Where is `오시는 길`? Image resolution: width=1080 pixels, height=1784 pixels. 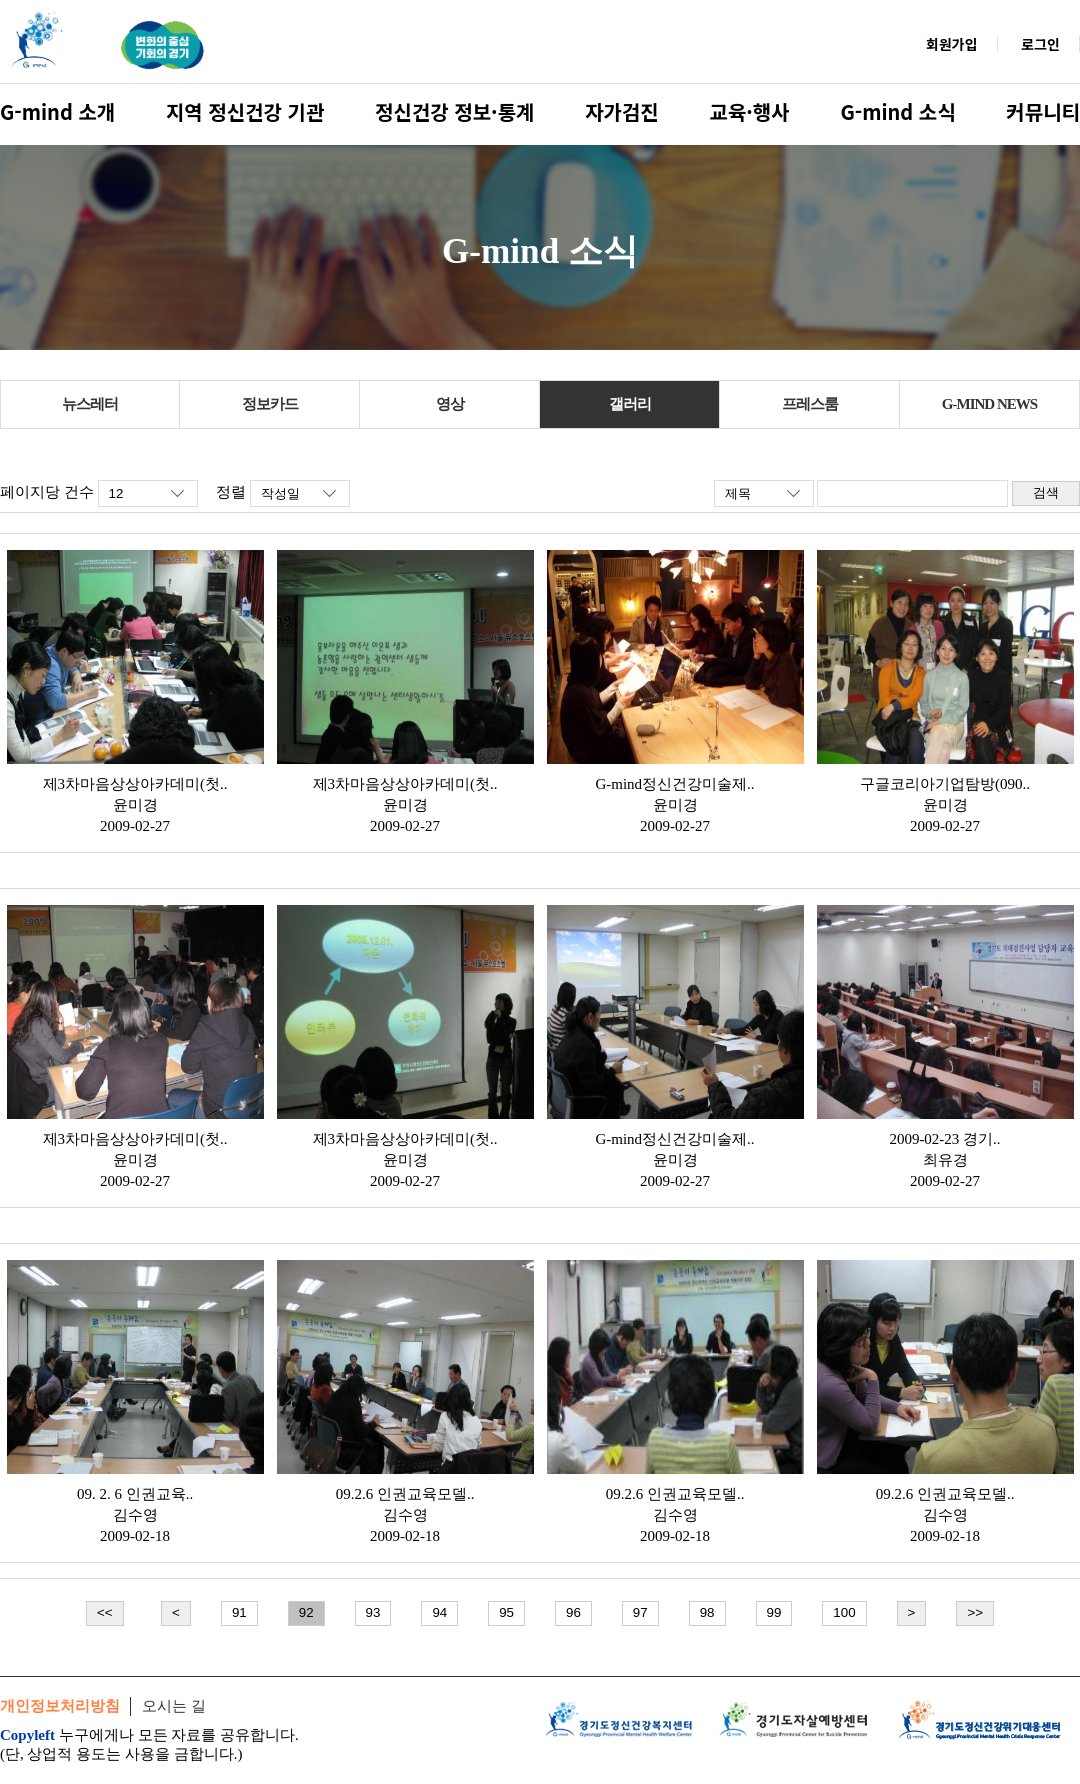
오시는 길 is located at coordinates (174, 1706).